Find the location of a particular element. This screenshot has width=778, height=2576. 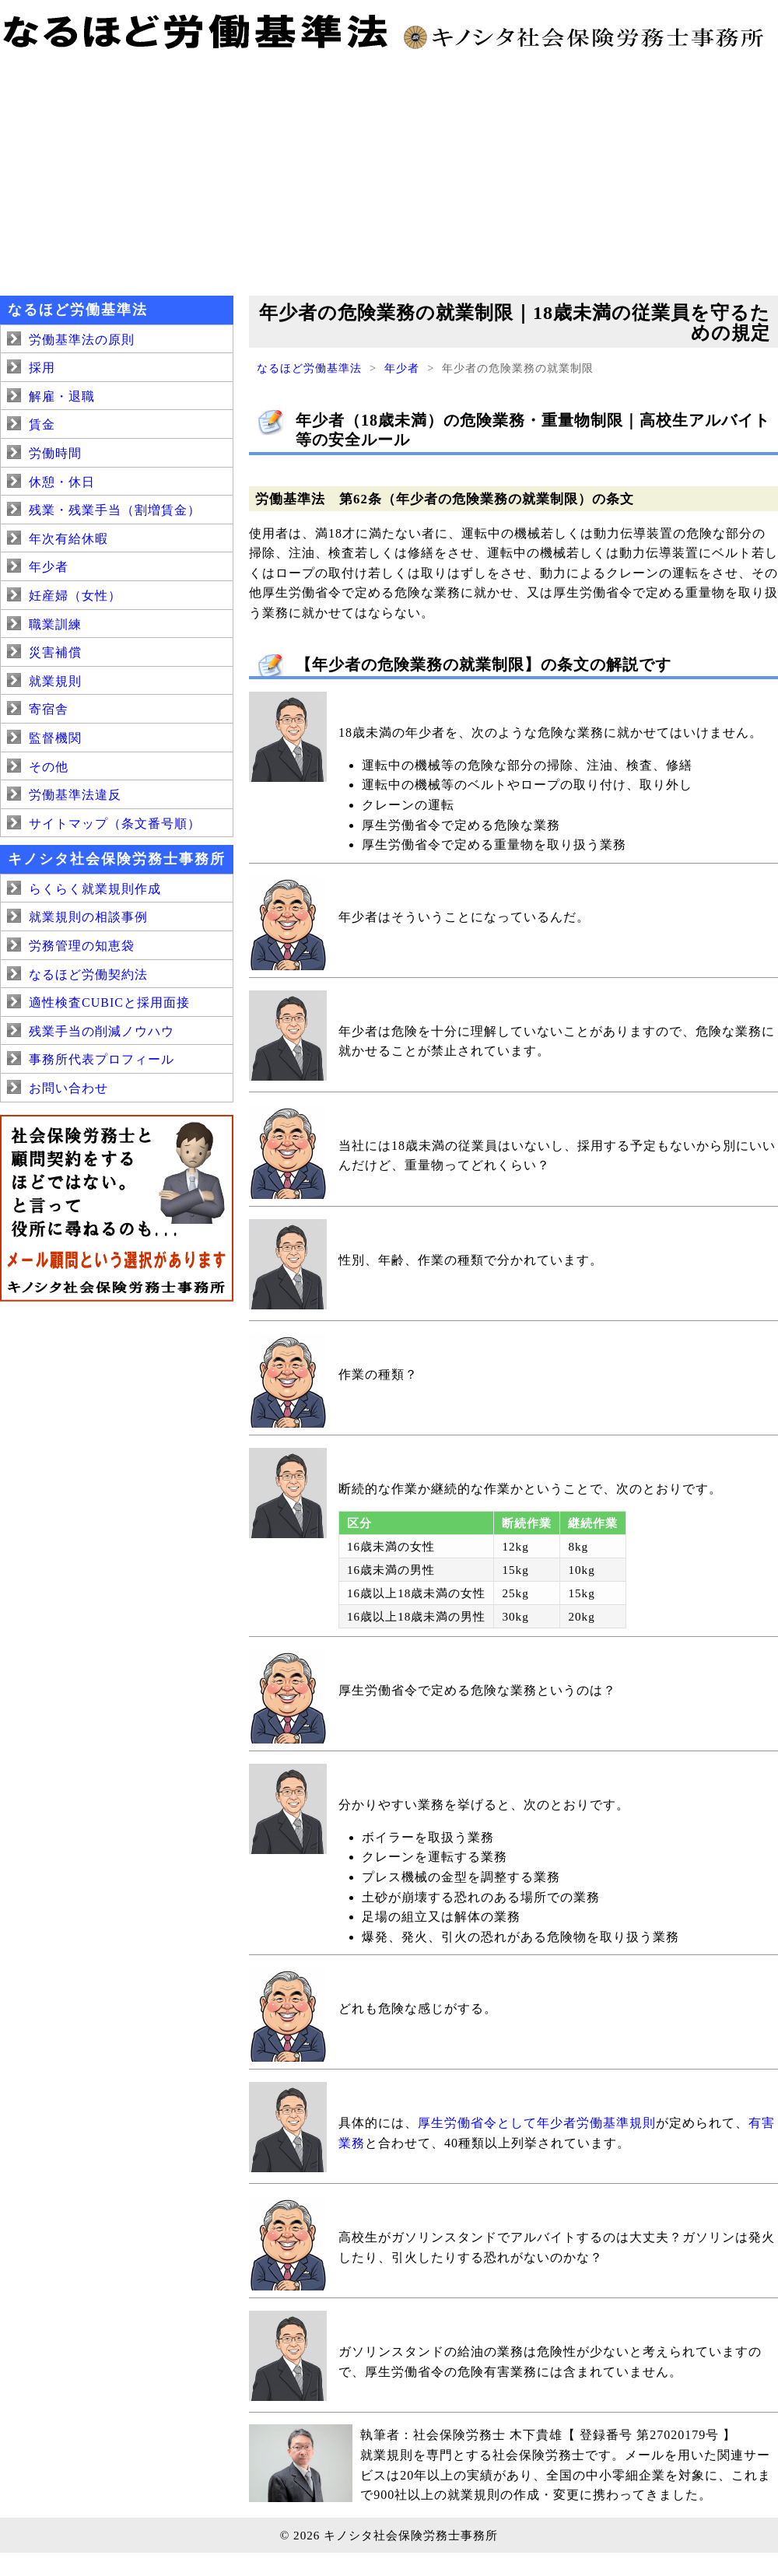

労働基準法の原則 is located at coordinates (82, 339).